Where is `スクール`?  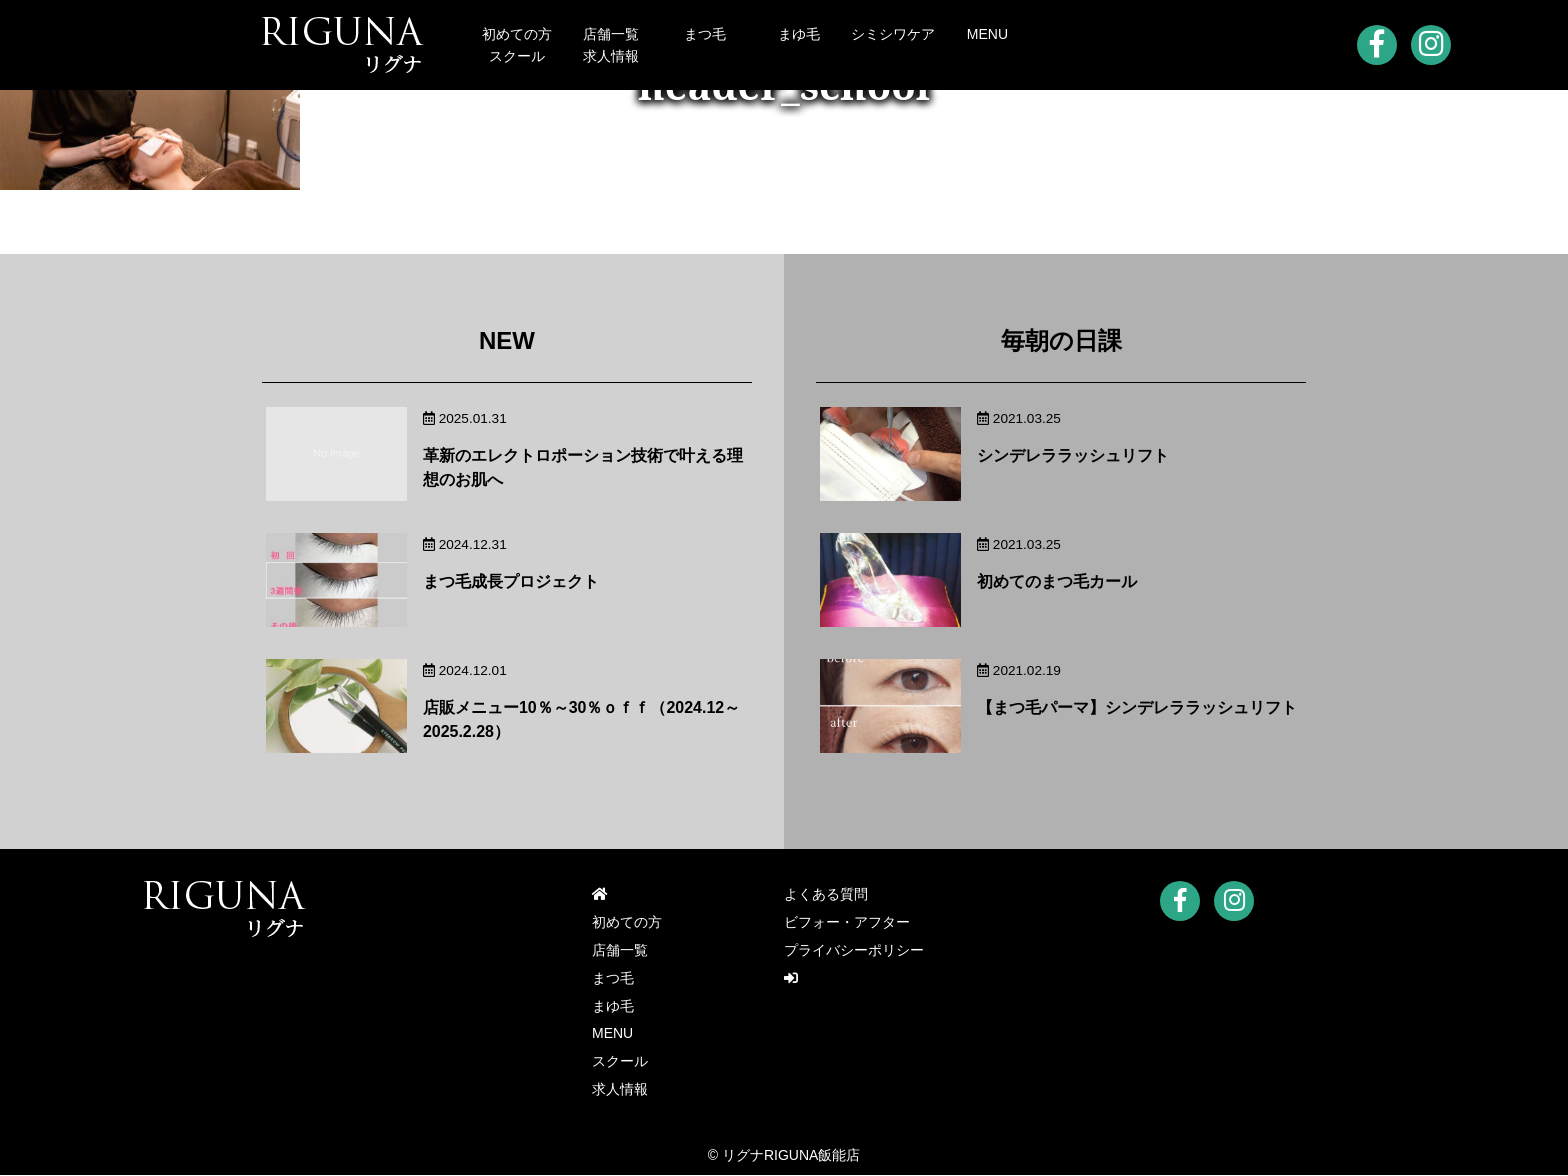 スクール is located at coordinates (517, 56).